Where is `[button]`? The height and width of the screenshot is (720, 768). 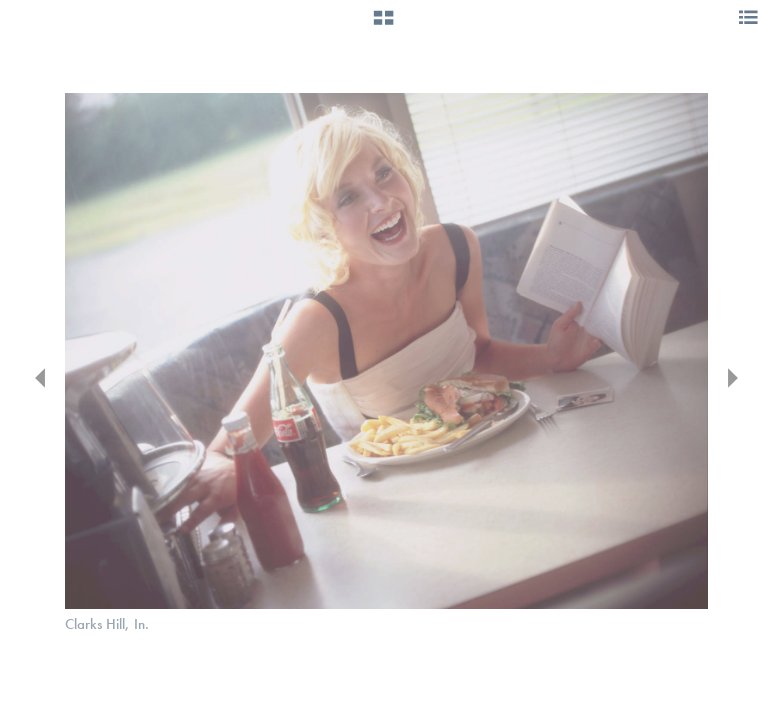 [button] is located at coordinates (383, 25).